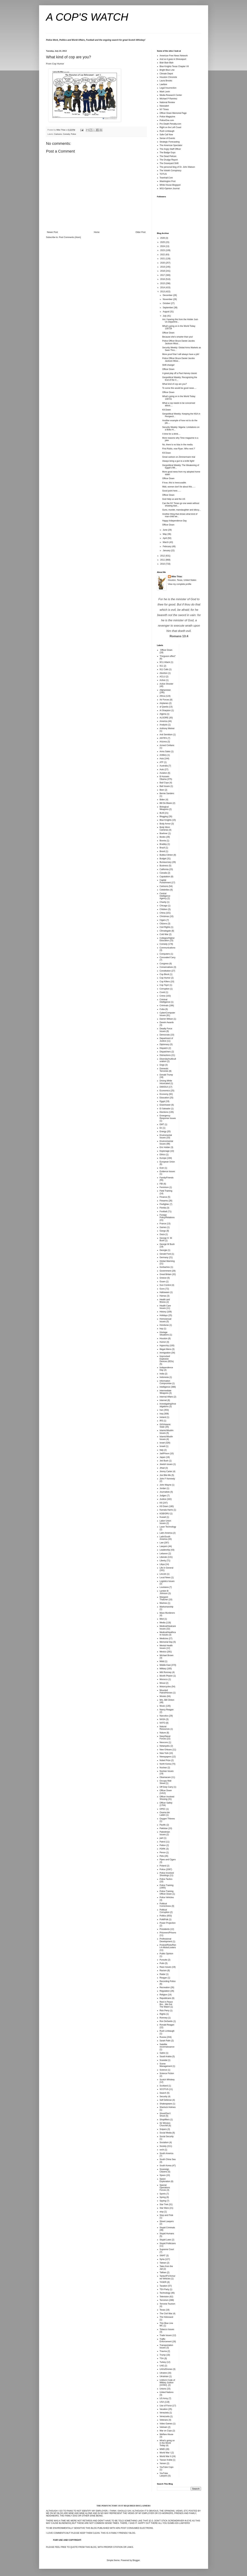 Image resolution: width=247 pixels, height=2576 pixels. Describe the element at coordinates (163, 1495) in the screenshot. I see `Judges` at that location.